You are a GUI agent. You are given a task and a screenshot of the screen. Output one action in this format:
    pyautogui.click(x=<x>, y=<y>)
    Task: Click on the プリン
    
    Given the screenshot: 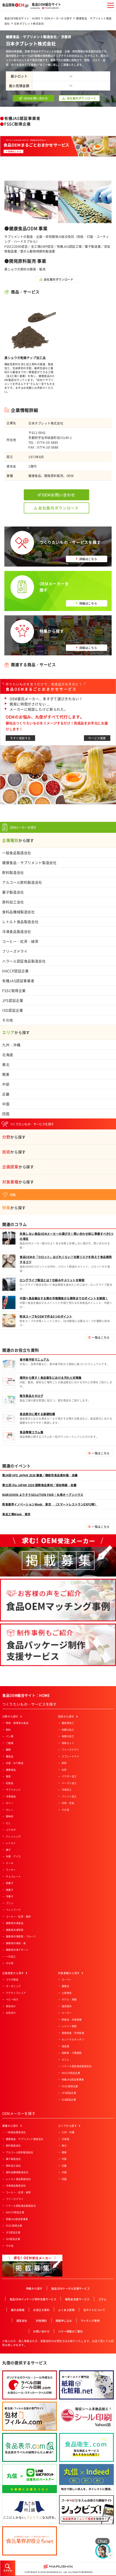 What is the action you would take?
    pyautogui.click(x=9, y=1903)
    